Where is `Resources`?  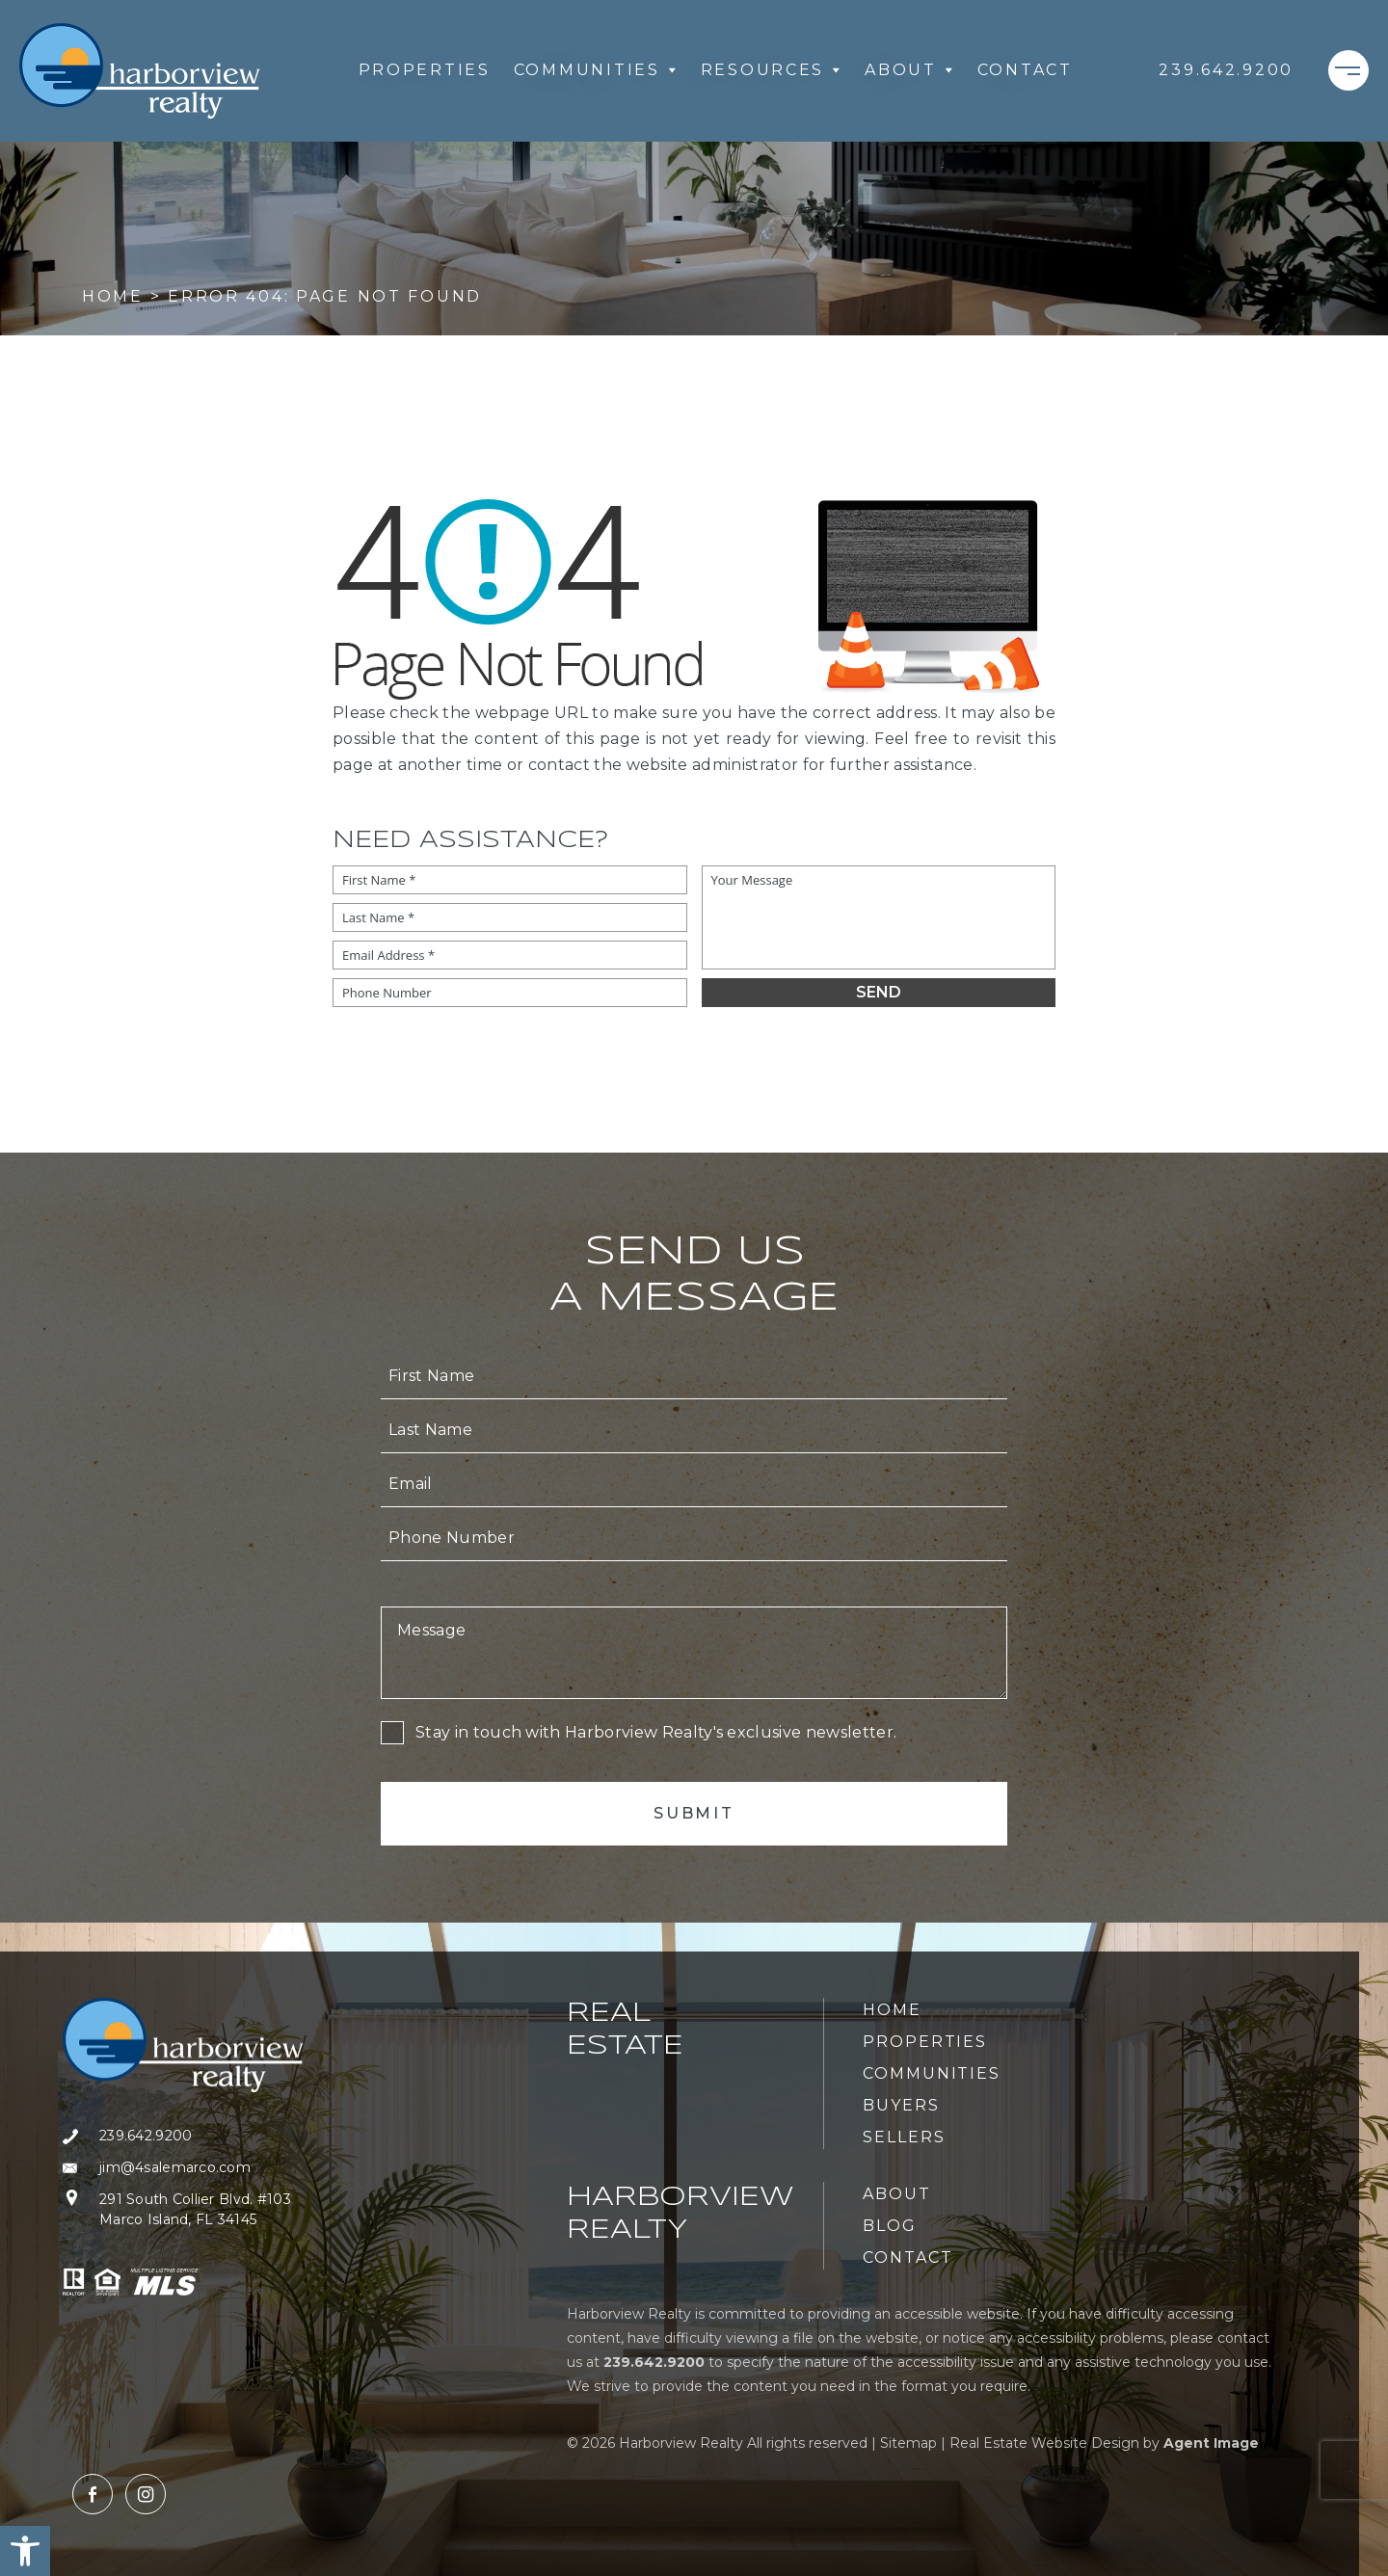 Resources is located at coordinates (771, 70).